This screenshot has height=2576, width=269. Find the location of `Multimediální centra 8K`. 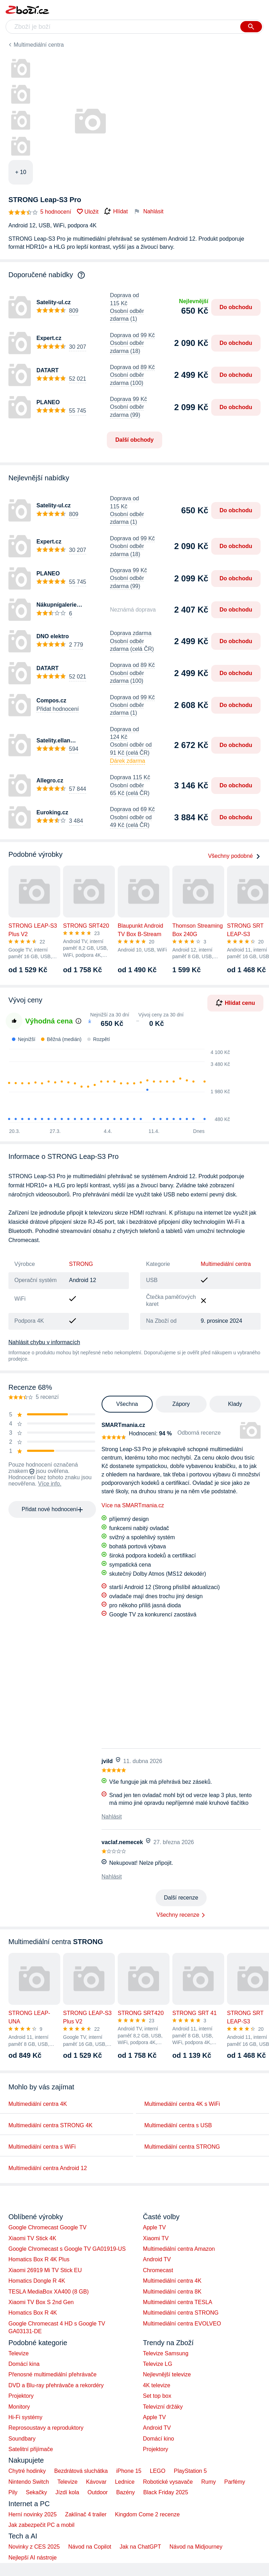

Multimediální centra 8K is located at coordinates (172, 2292).